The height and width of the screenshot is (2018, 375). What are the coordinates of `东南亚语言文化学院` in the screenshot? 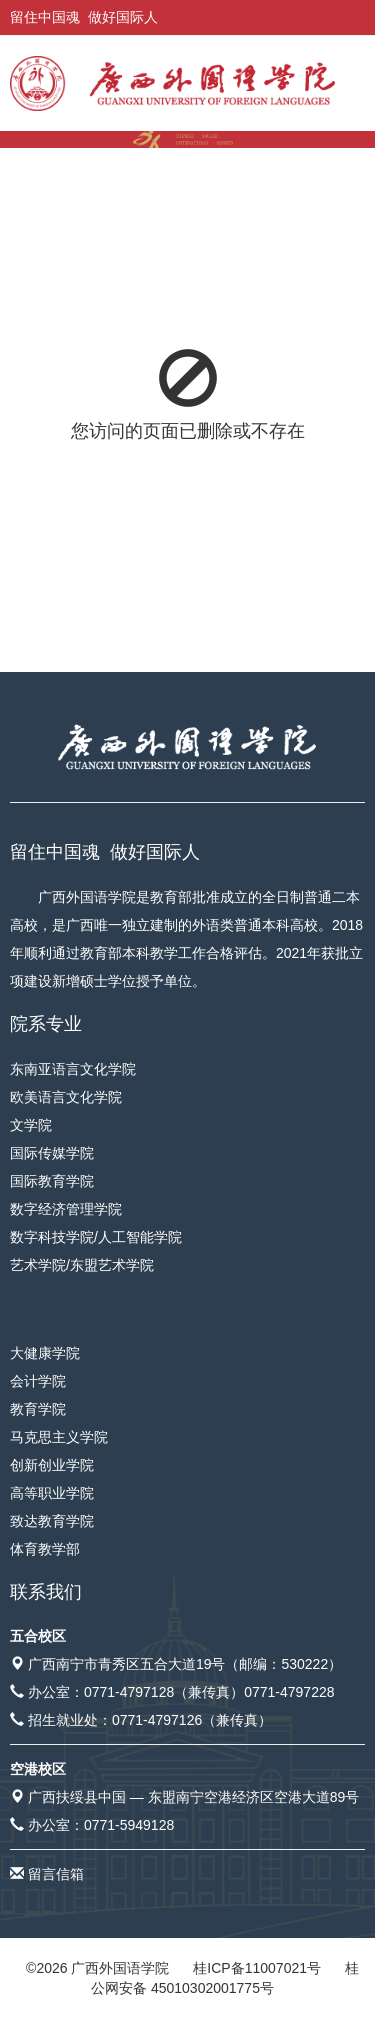 It's located at (73, 1069).